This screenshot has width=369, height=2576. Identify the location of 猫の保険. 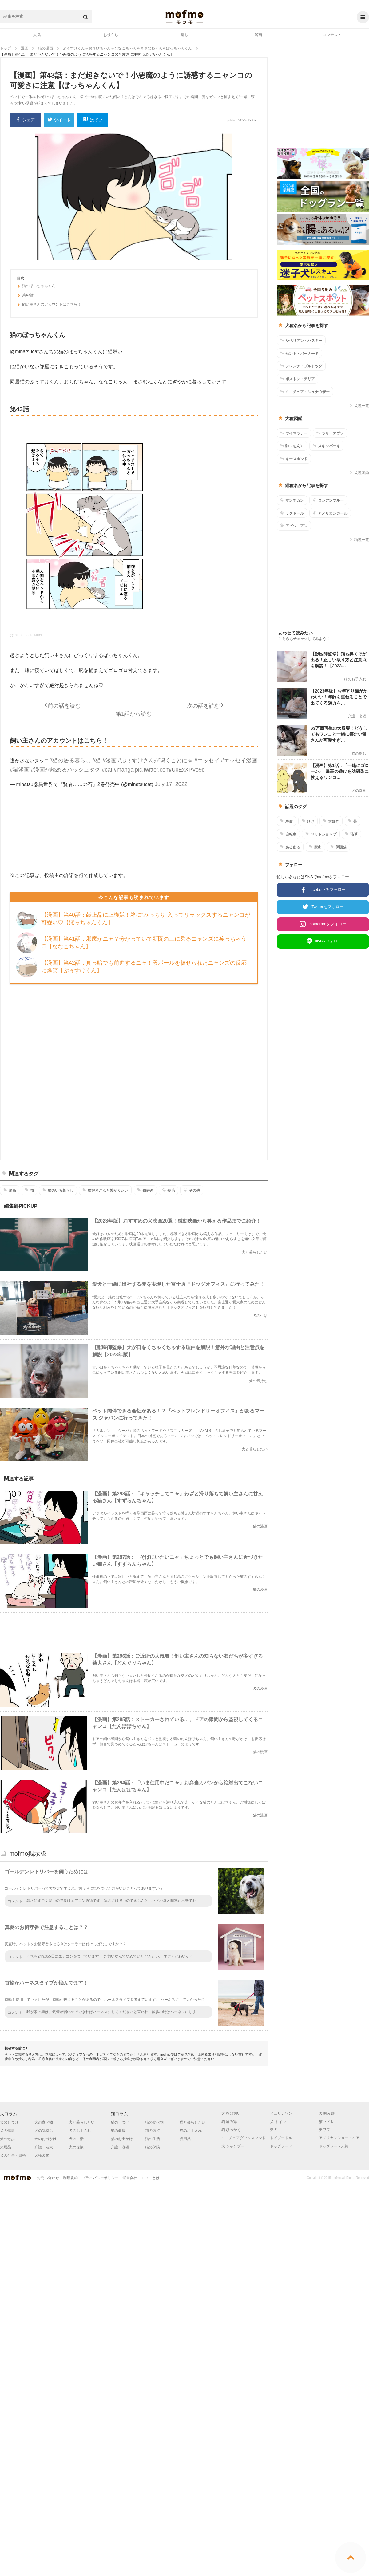
(152, 2147).